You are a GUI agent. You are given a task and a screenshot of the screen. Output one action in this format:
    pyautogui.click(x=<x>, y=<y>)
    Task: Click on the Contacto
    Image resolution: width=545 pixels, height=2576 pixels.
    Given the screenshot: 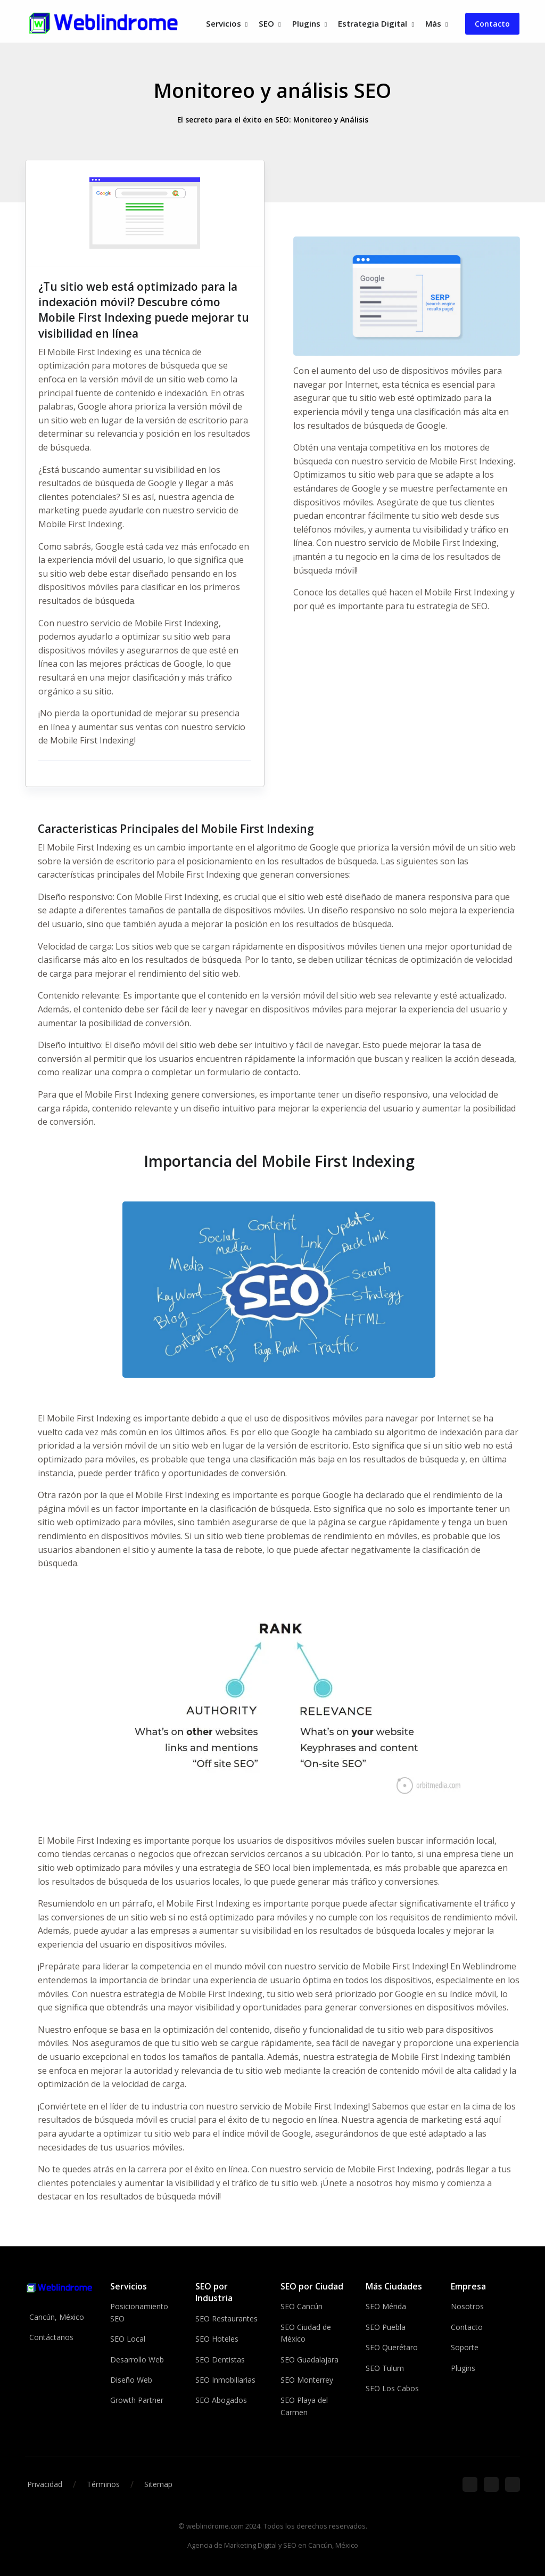 What is the action you would take?
    pyautogui.click(x=492, y=24)
    